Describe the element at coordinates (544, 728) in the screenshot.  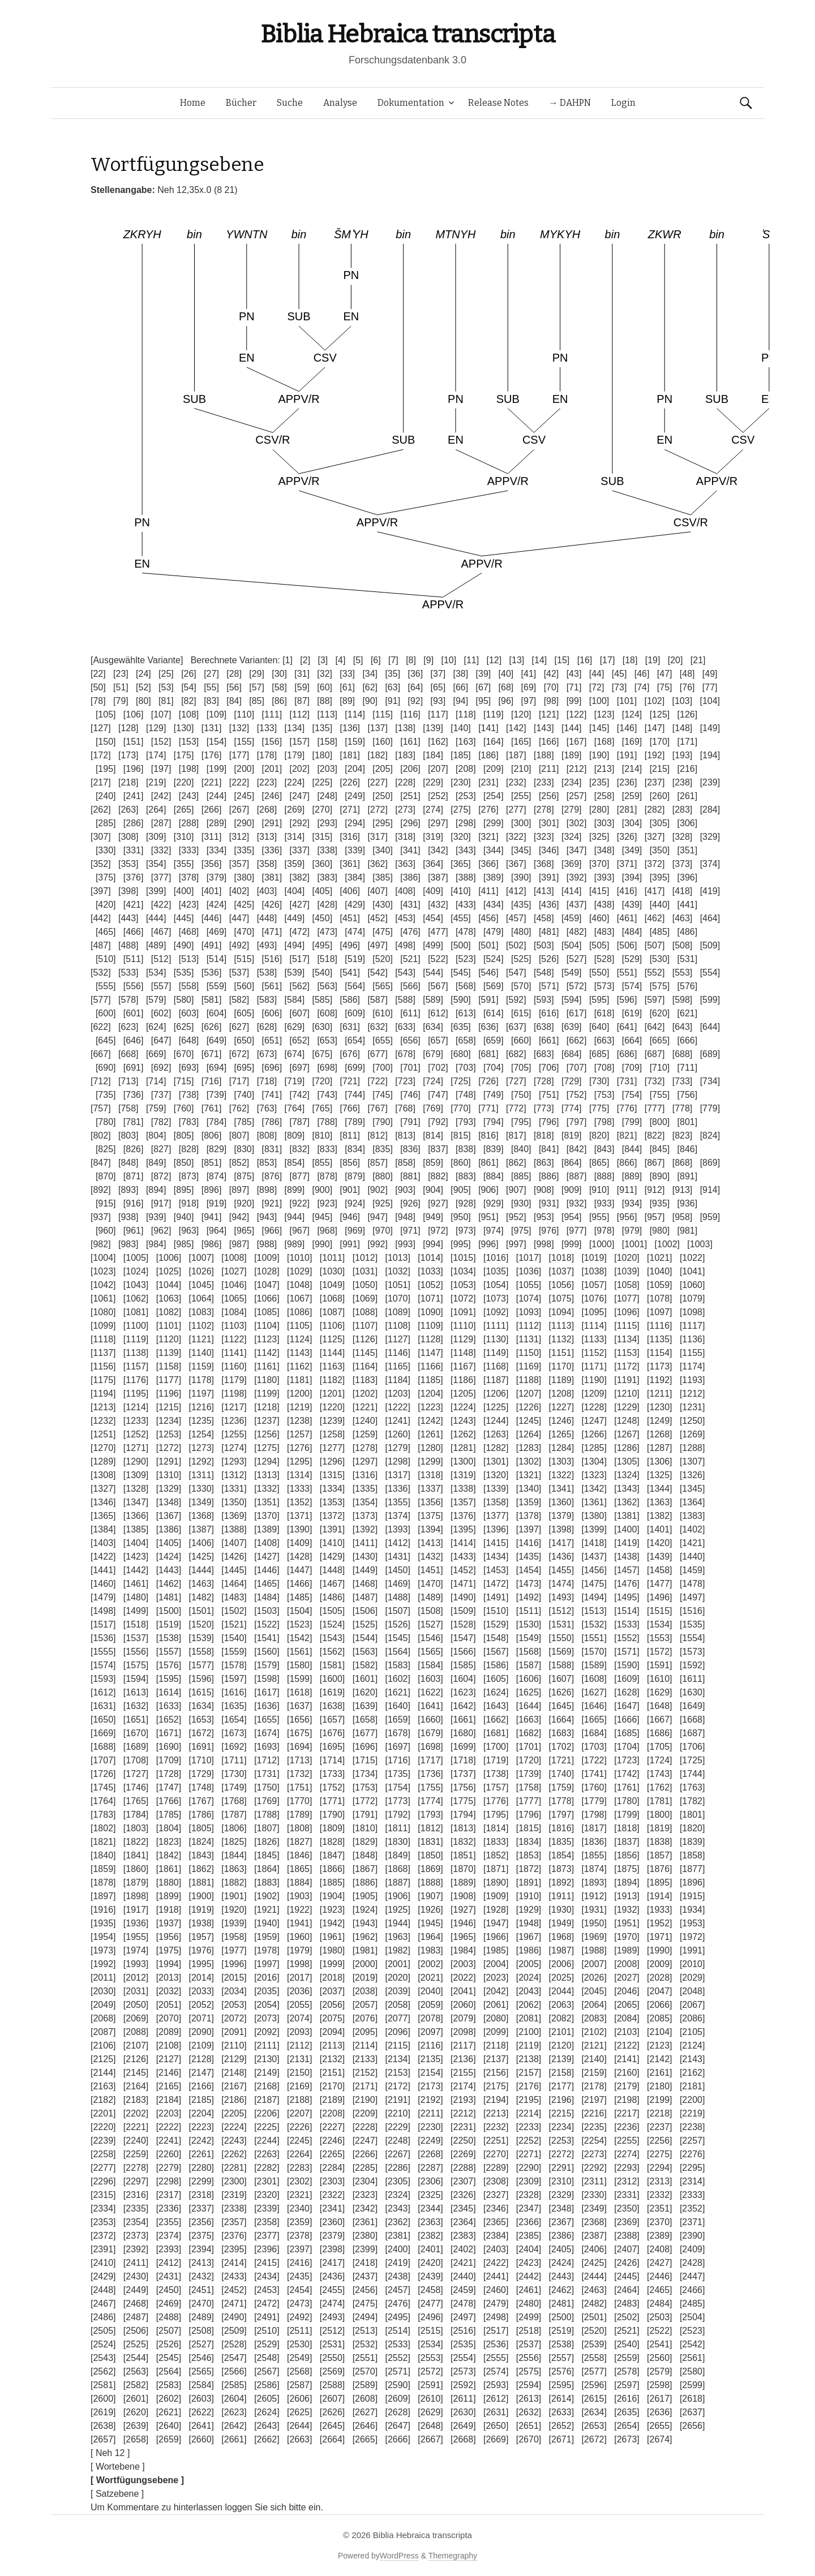
I see `[143]` at that location.